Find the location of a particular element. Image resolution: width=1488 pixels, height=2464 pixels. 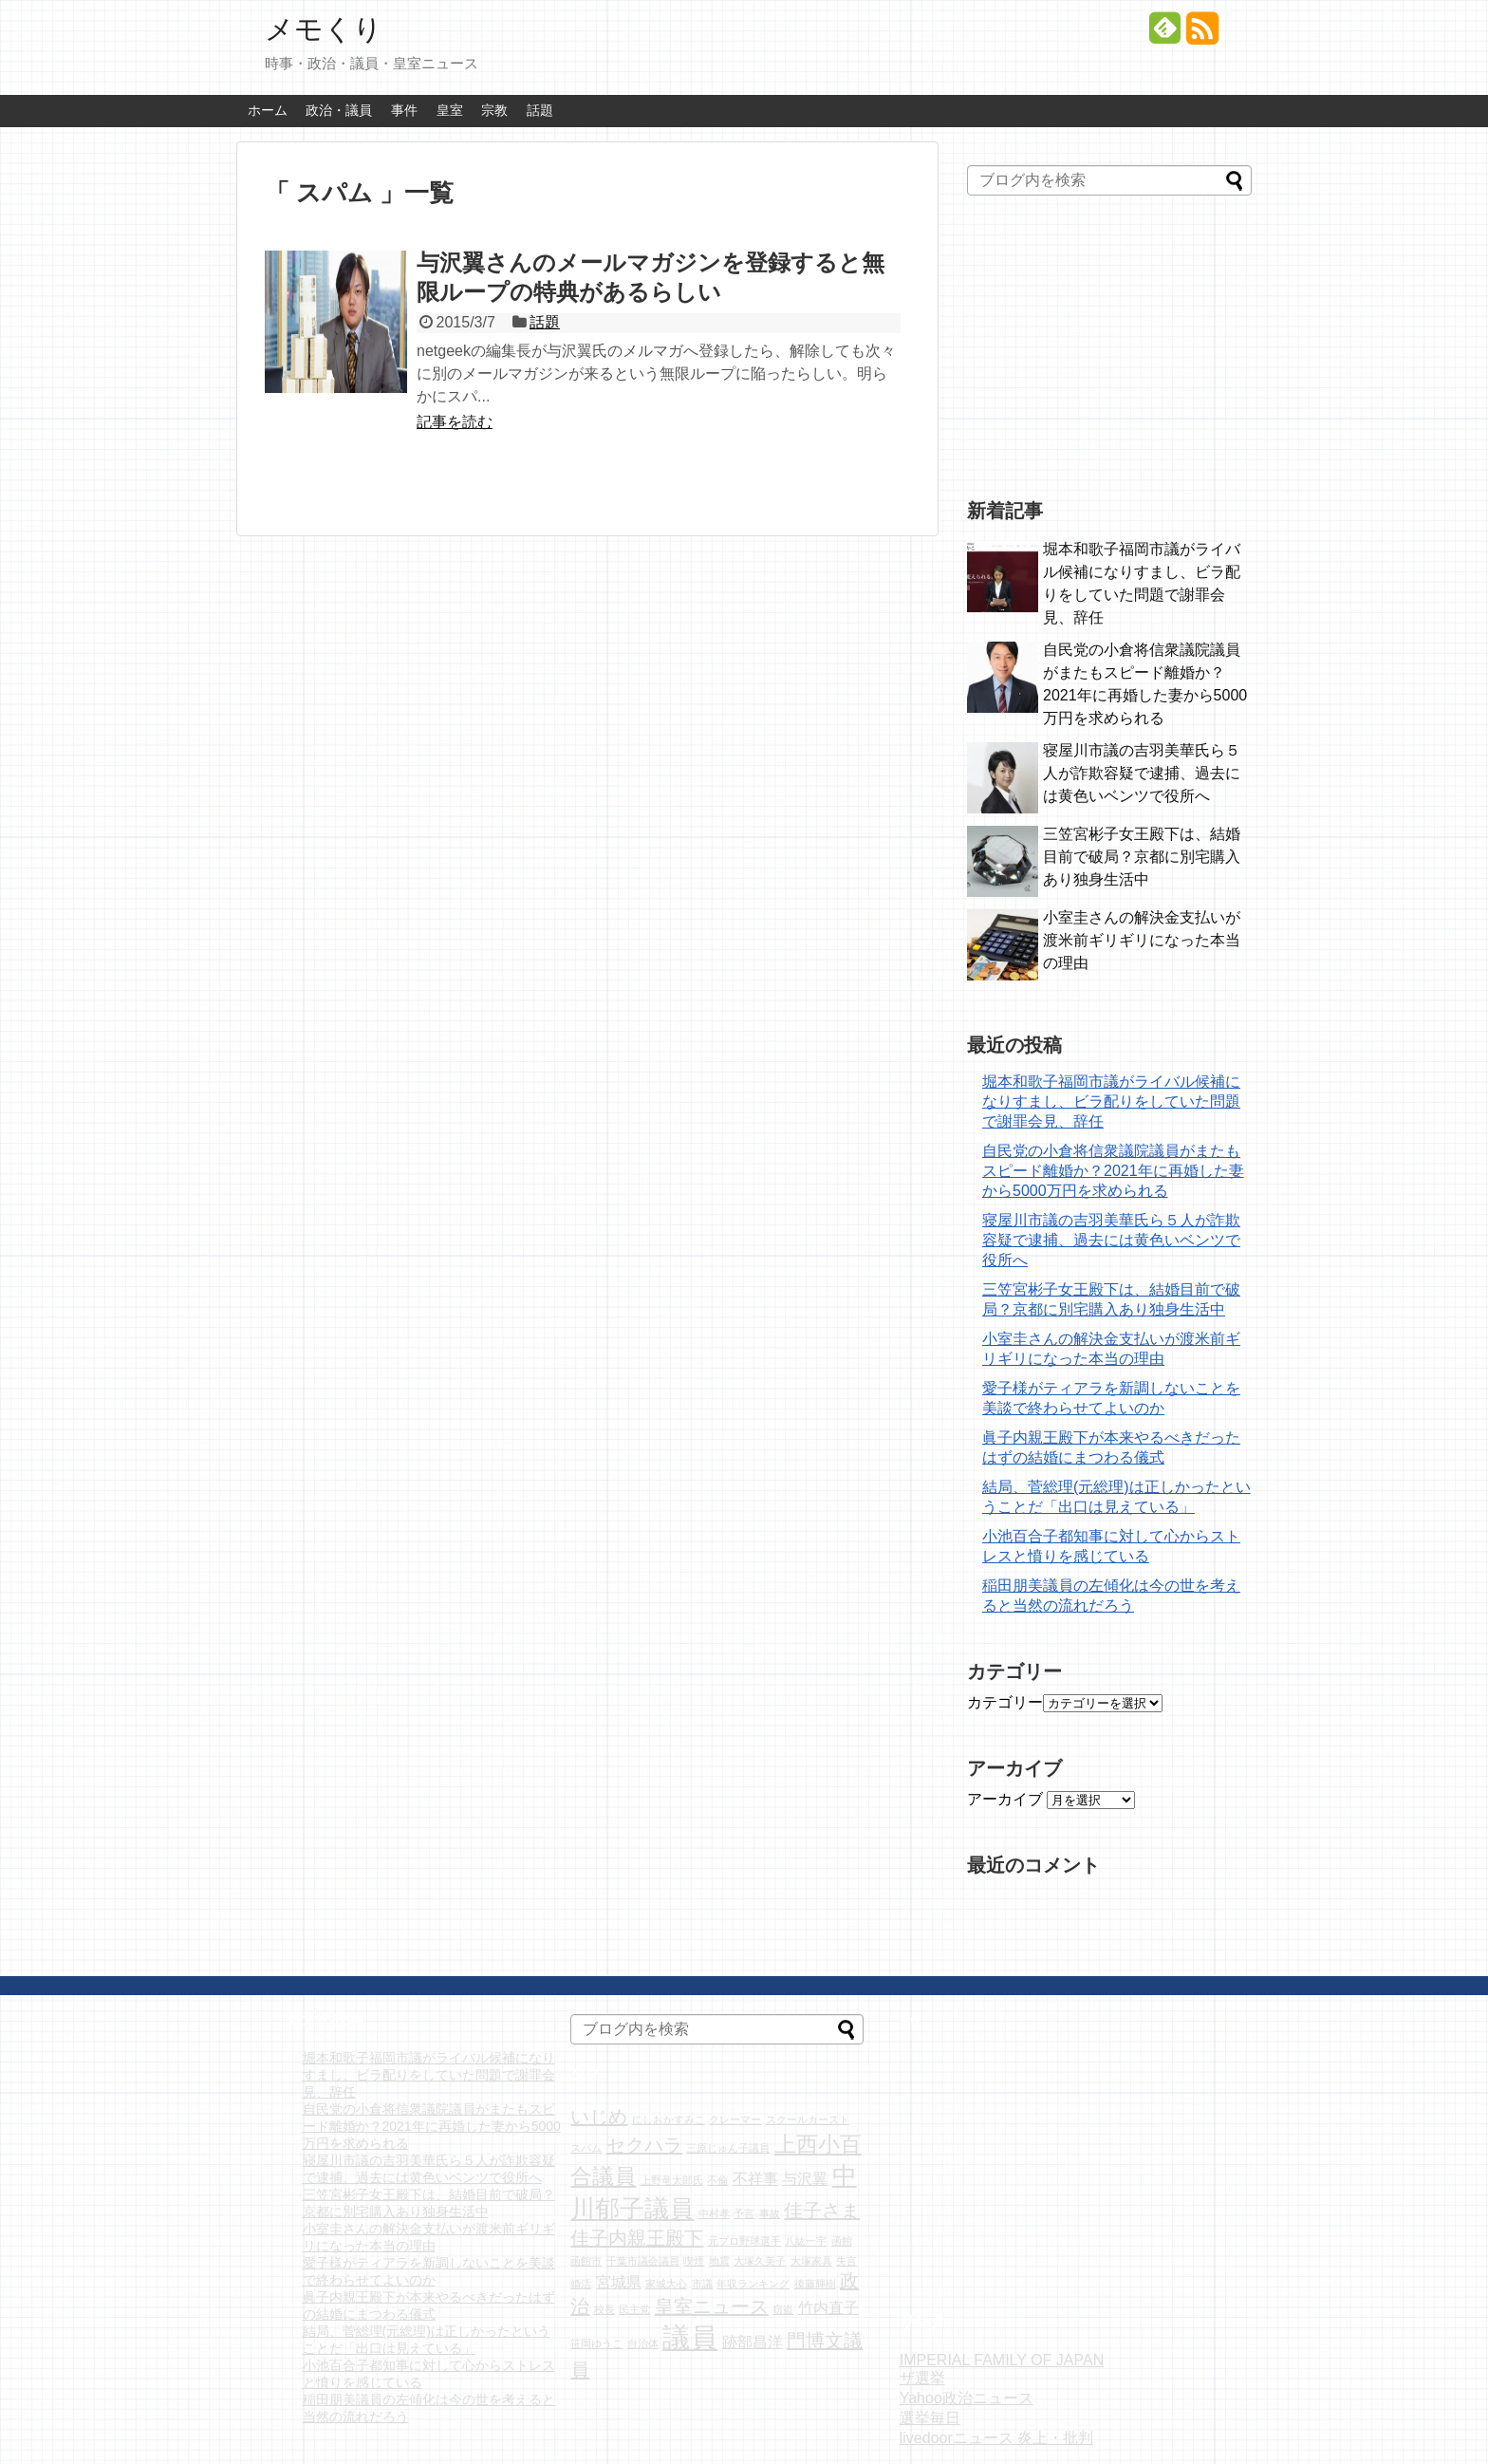

アーカイブ is located at coordinates (1005, 1799).